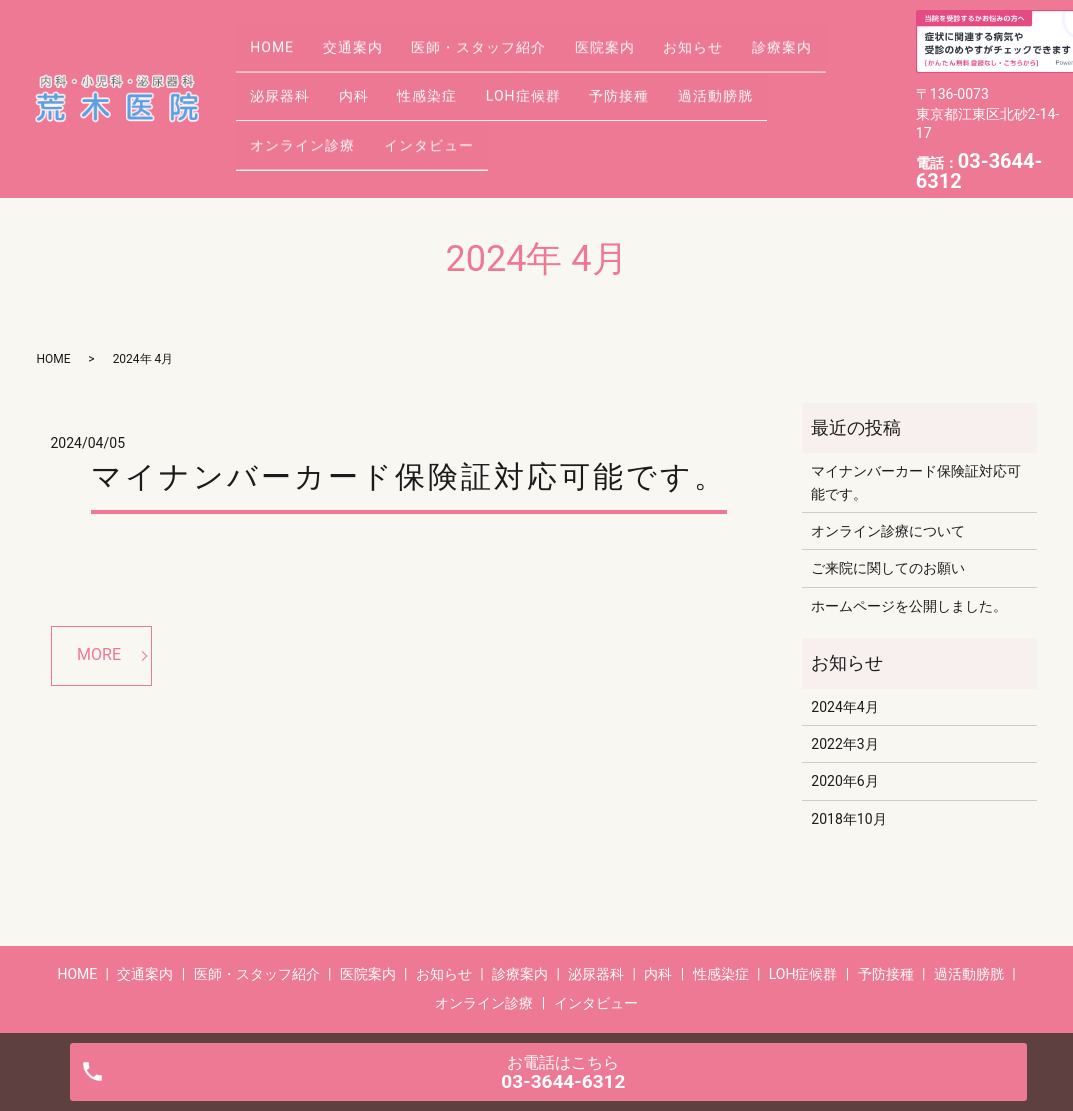  What do you see at coordinates (512, 66) in the screenshot?
I see `医師・スタッフ紹介` at bounding box center [512, 66].